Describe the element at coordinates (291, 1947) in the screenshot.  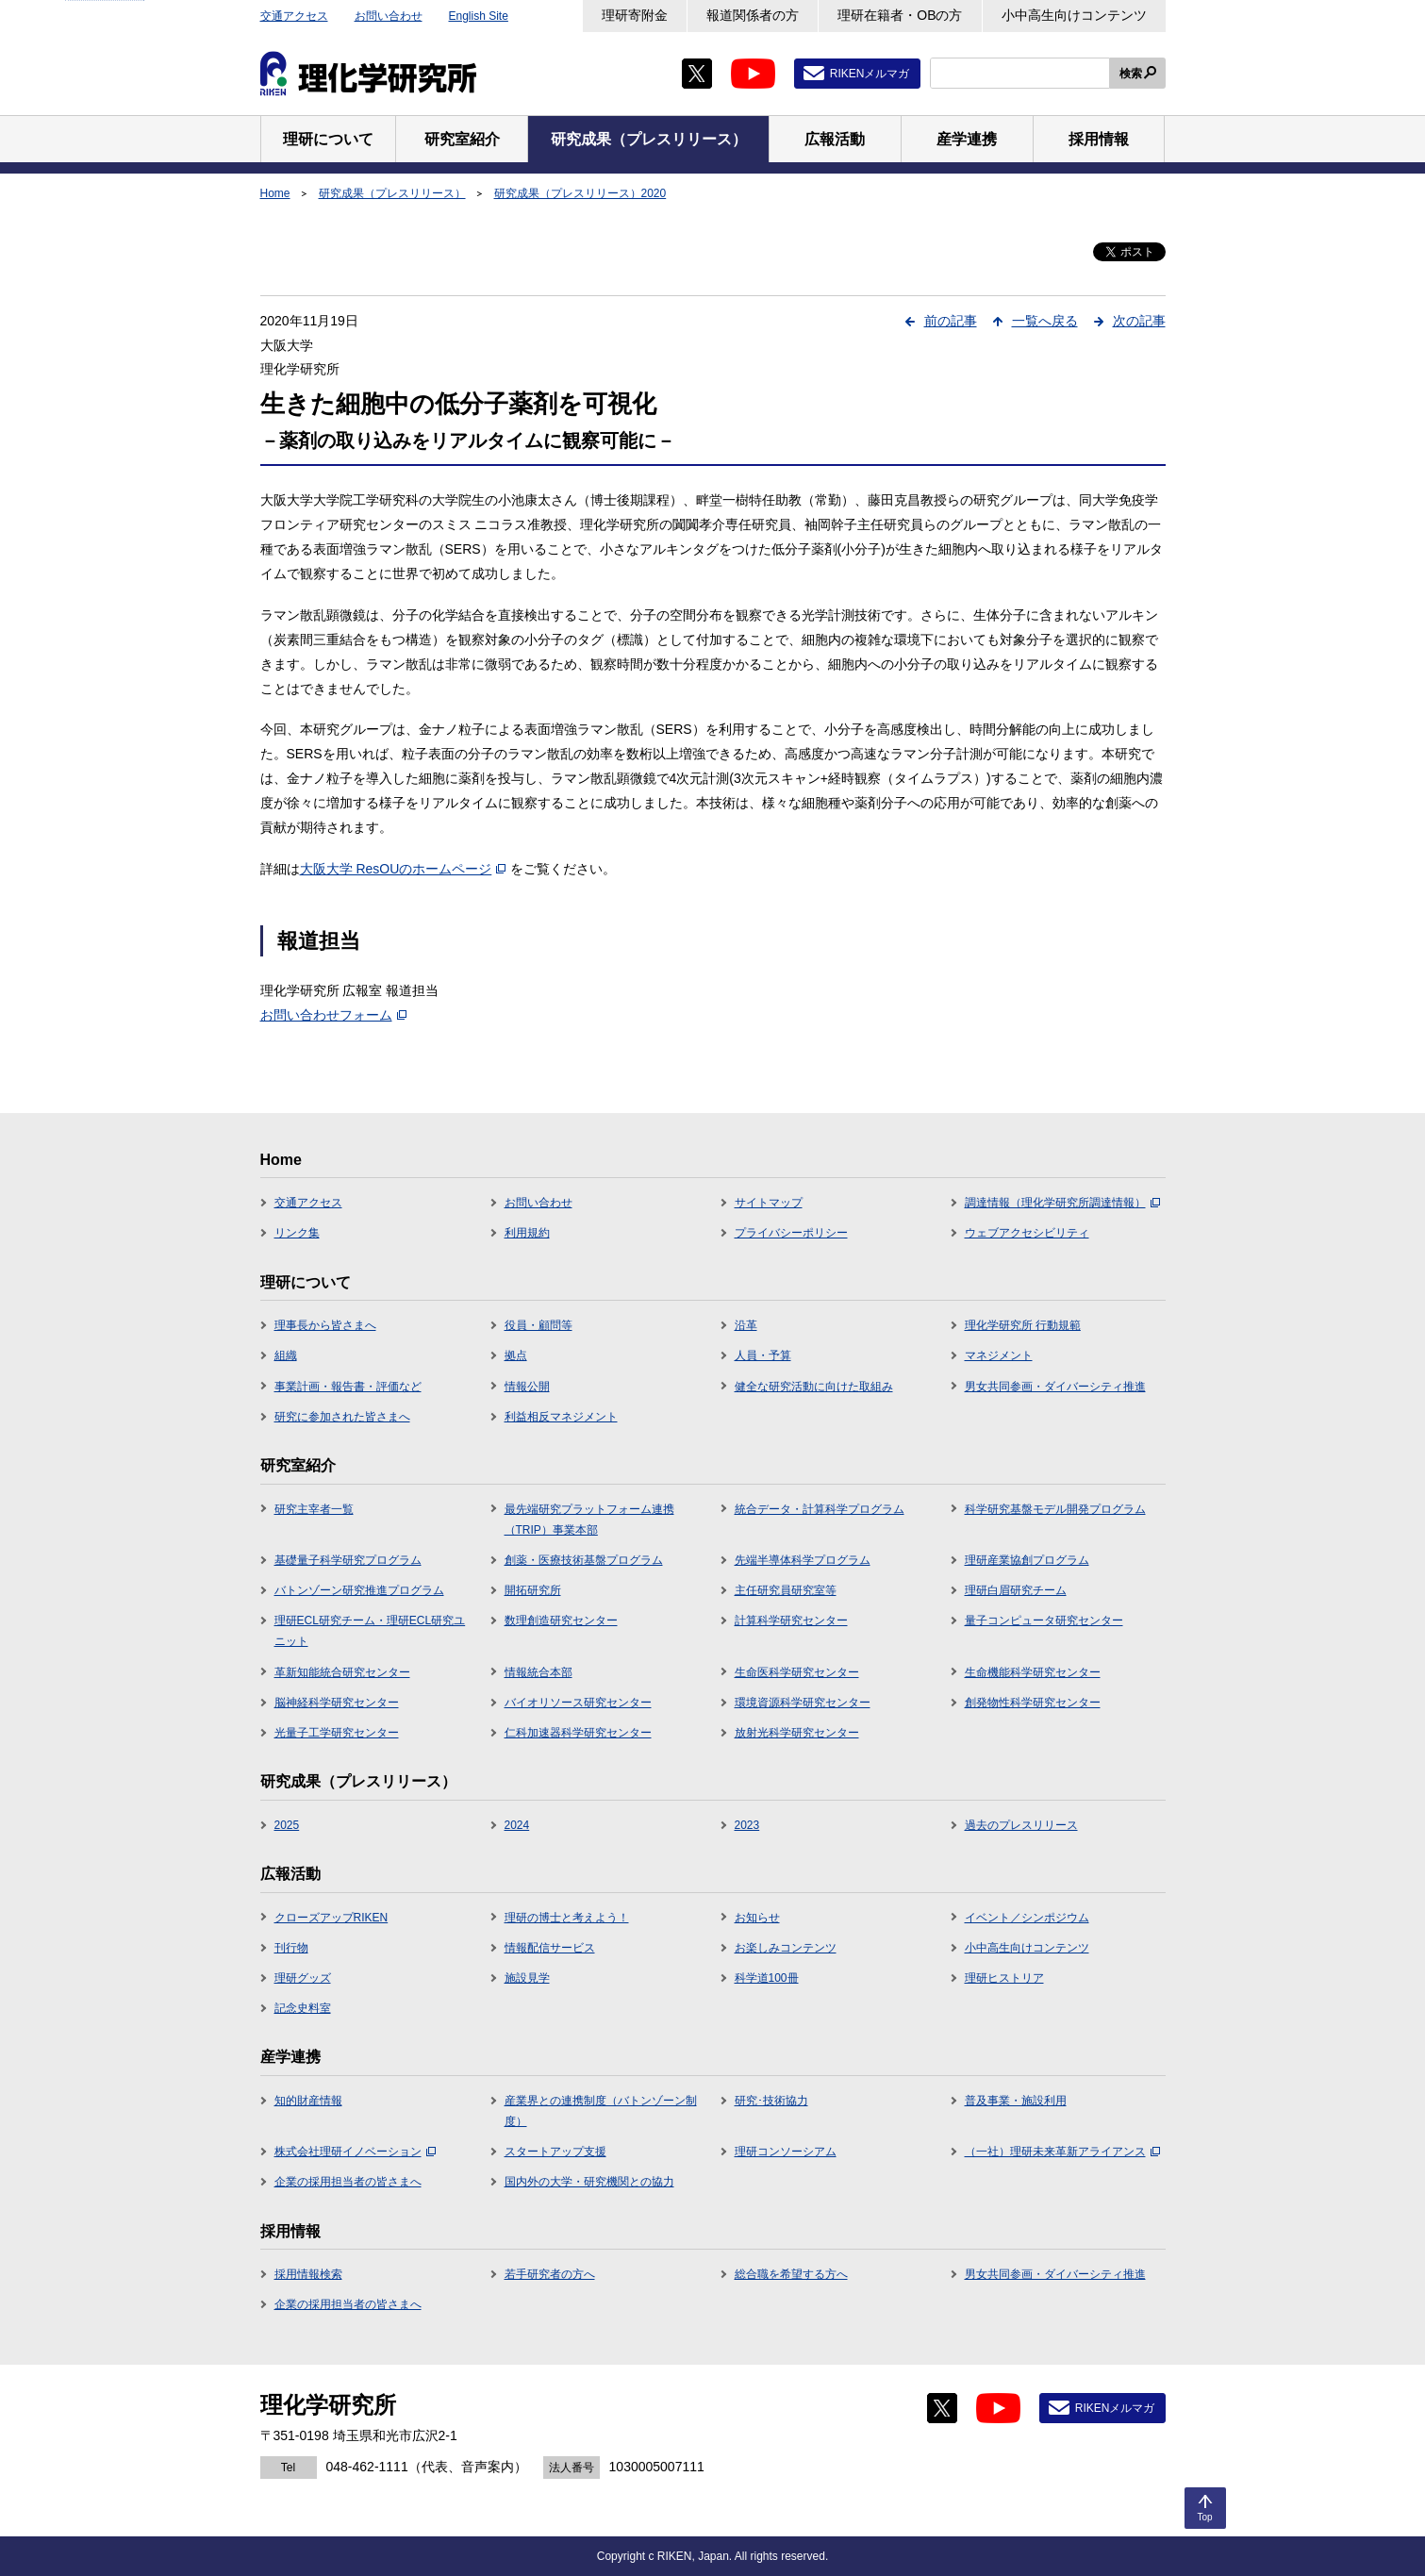
I see `刊行物` at that location.